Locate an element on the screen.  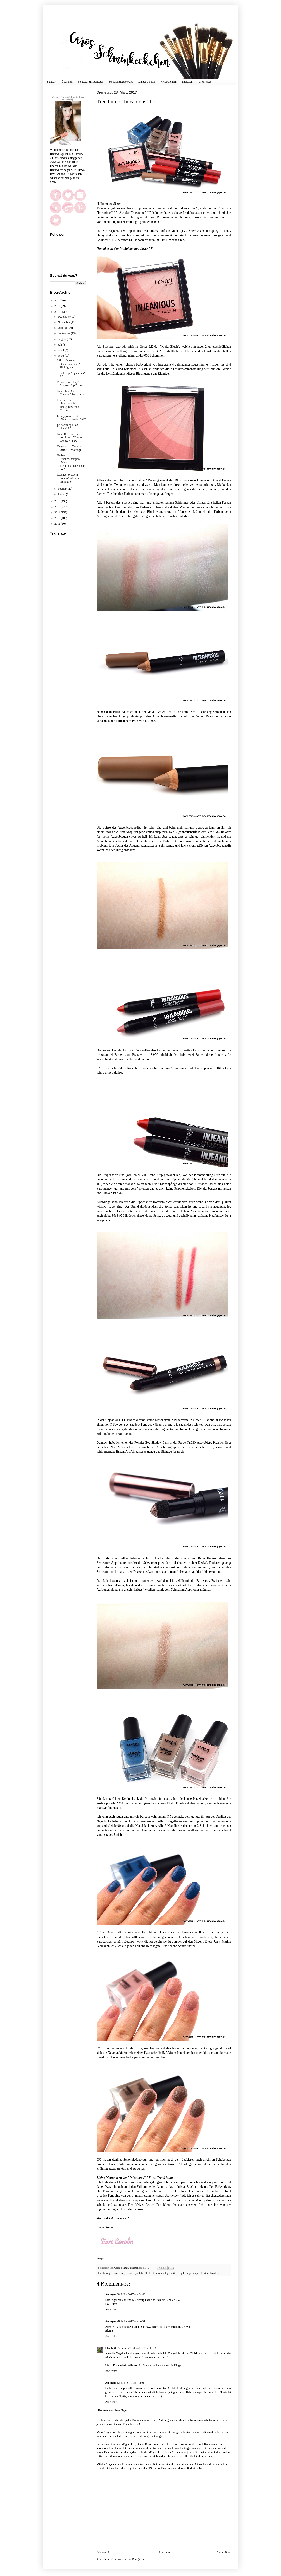
Review is located at coordinates (205, 2273).